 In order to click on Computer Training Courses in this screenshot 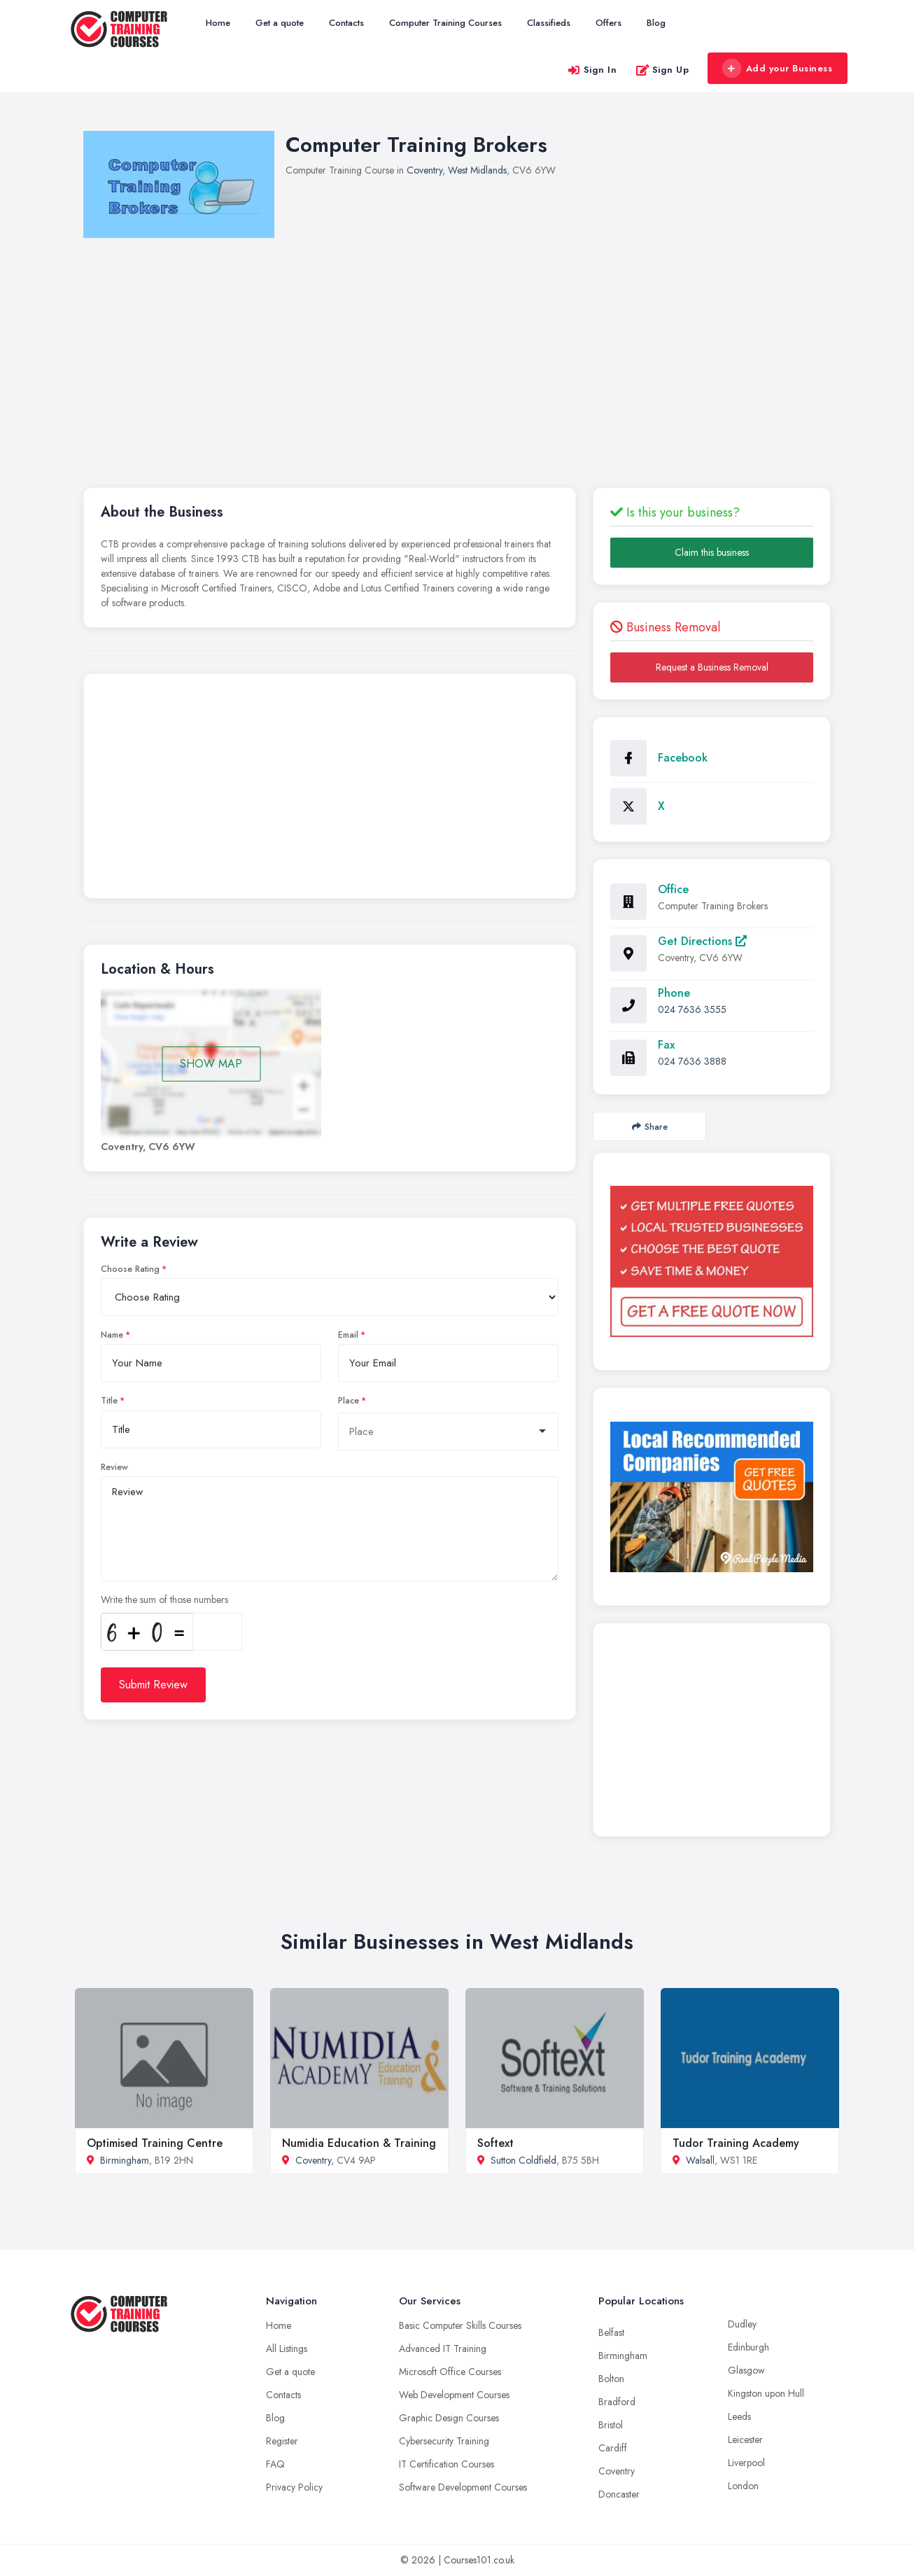, I will do `click(445, 22)`.